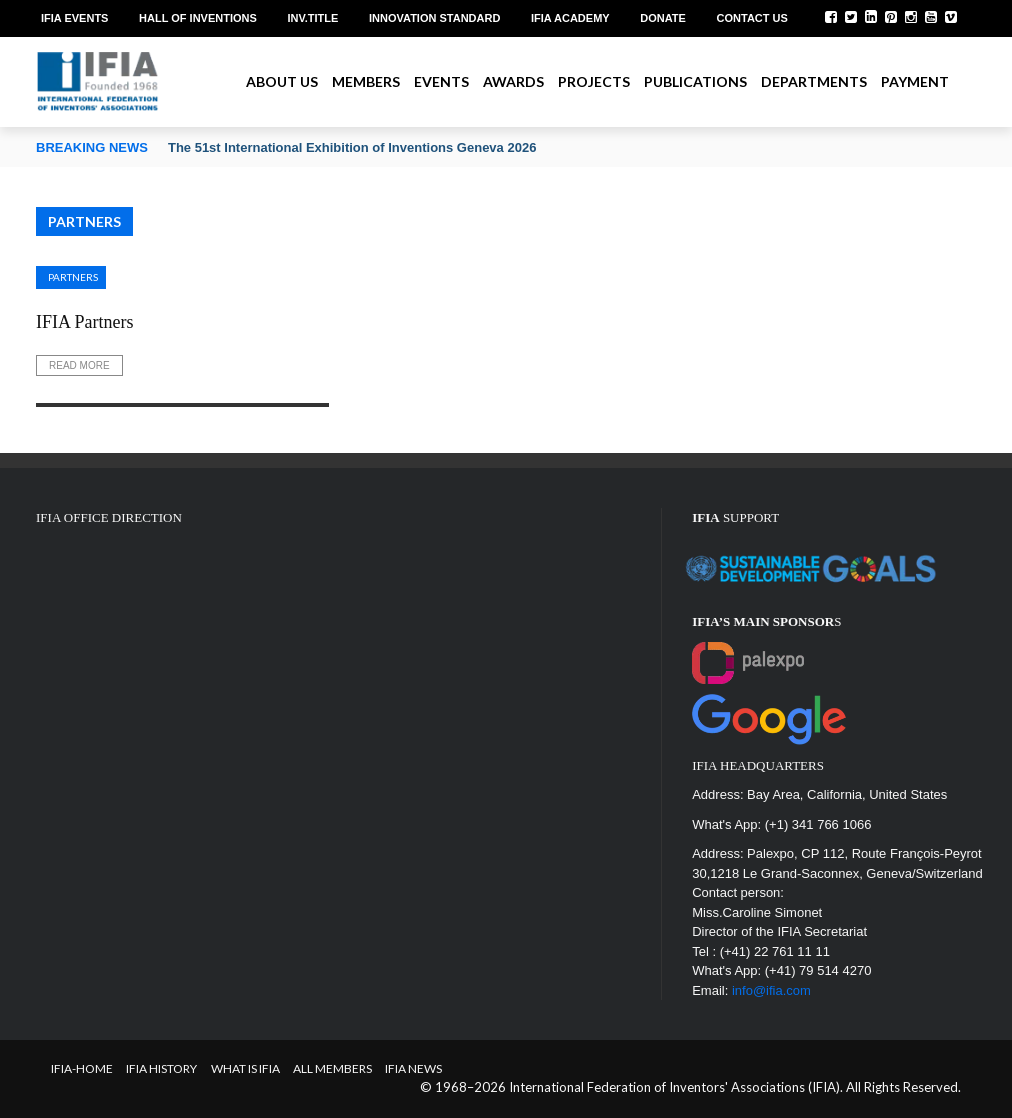 This screenshot has width=1012, height=1118. I want to click on Donate, so click(663, 18).